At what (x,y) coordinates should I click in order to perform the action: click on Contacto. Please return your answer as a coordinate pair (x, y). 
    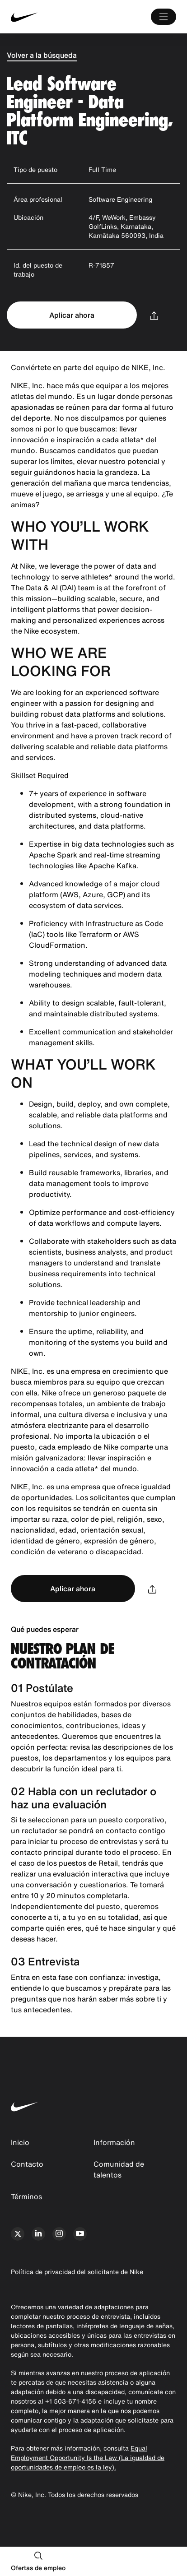
    Looking at the image, I should click on (27, 2164).